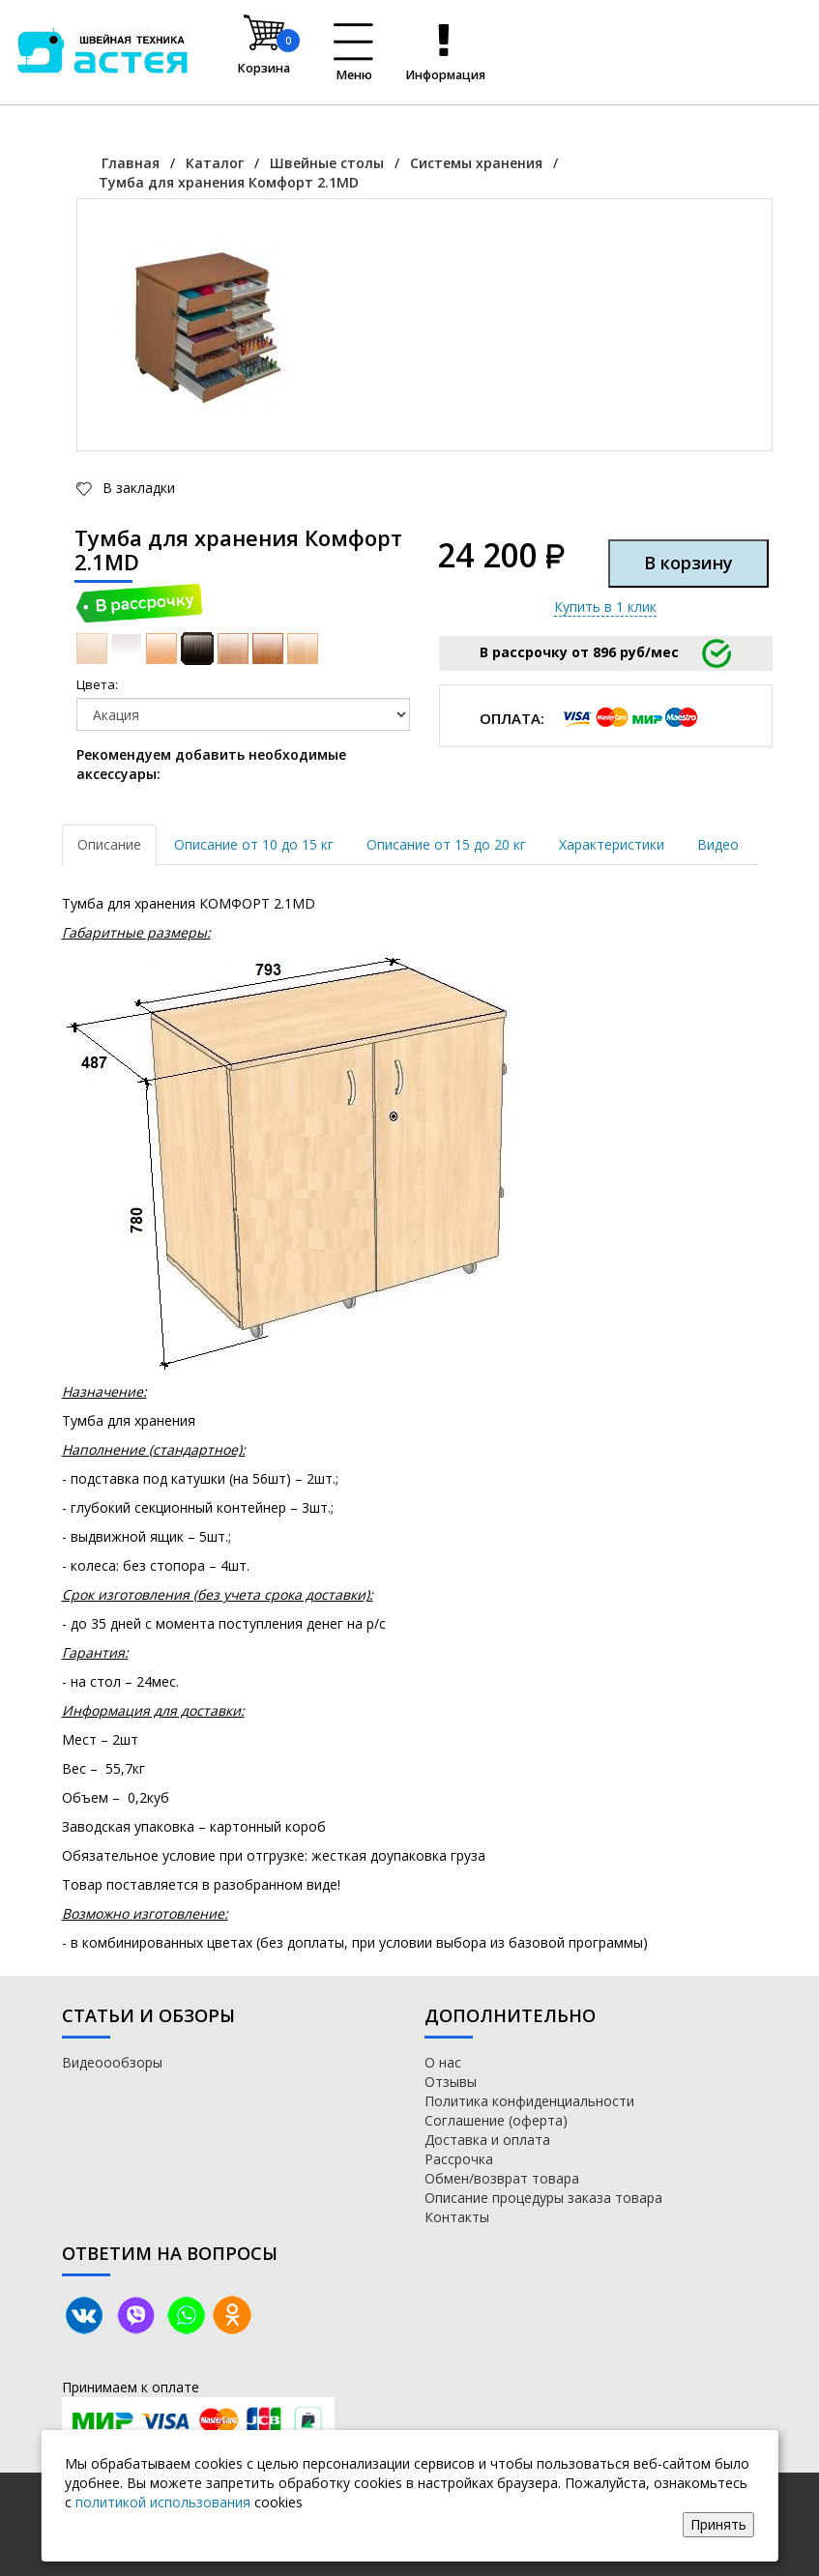 The image size is (819, 2576). I want to click on В корзину, so click(688, 562).